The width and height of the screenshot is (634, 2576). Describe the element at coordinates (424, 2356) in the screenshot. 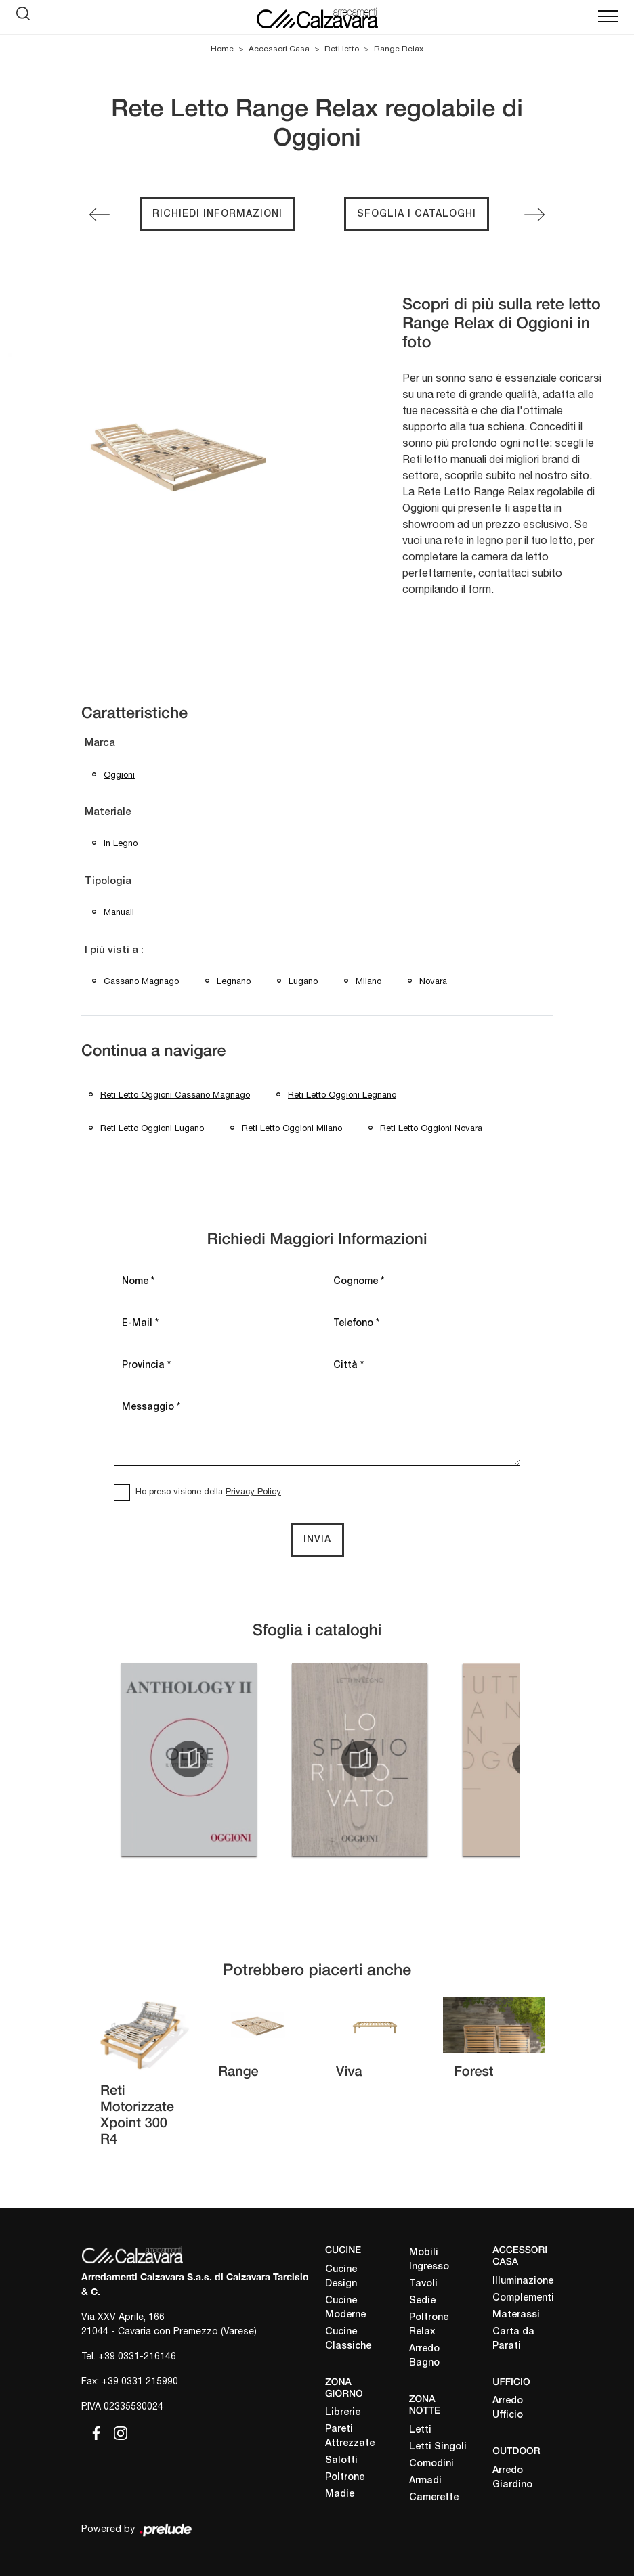

I see `Arredo Bagno` at that location.